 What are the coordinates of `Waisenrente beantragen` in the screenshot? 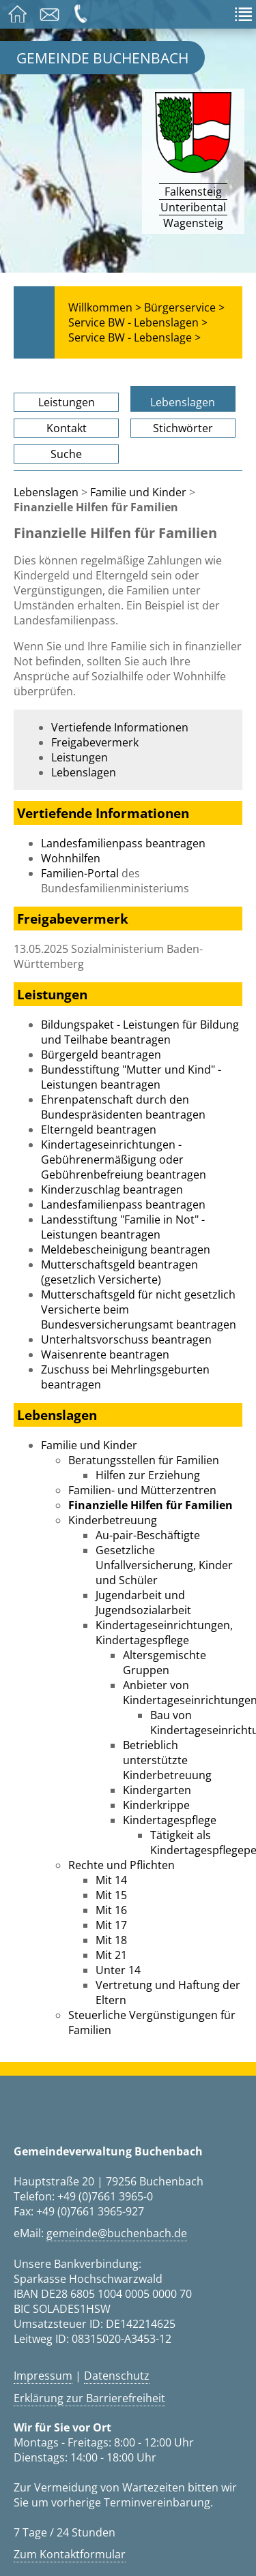 It's located at (105, 1354).